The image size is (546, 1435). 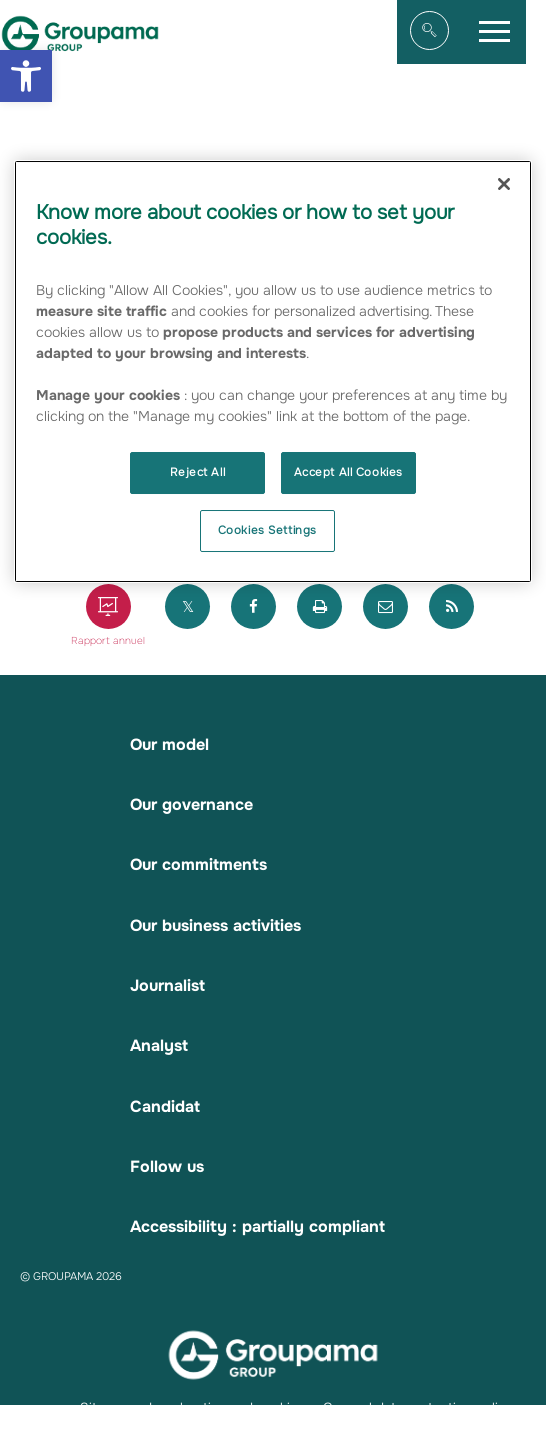 I want to click on Analyst [link], so click(x=159, y=1045).